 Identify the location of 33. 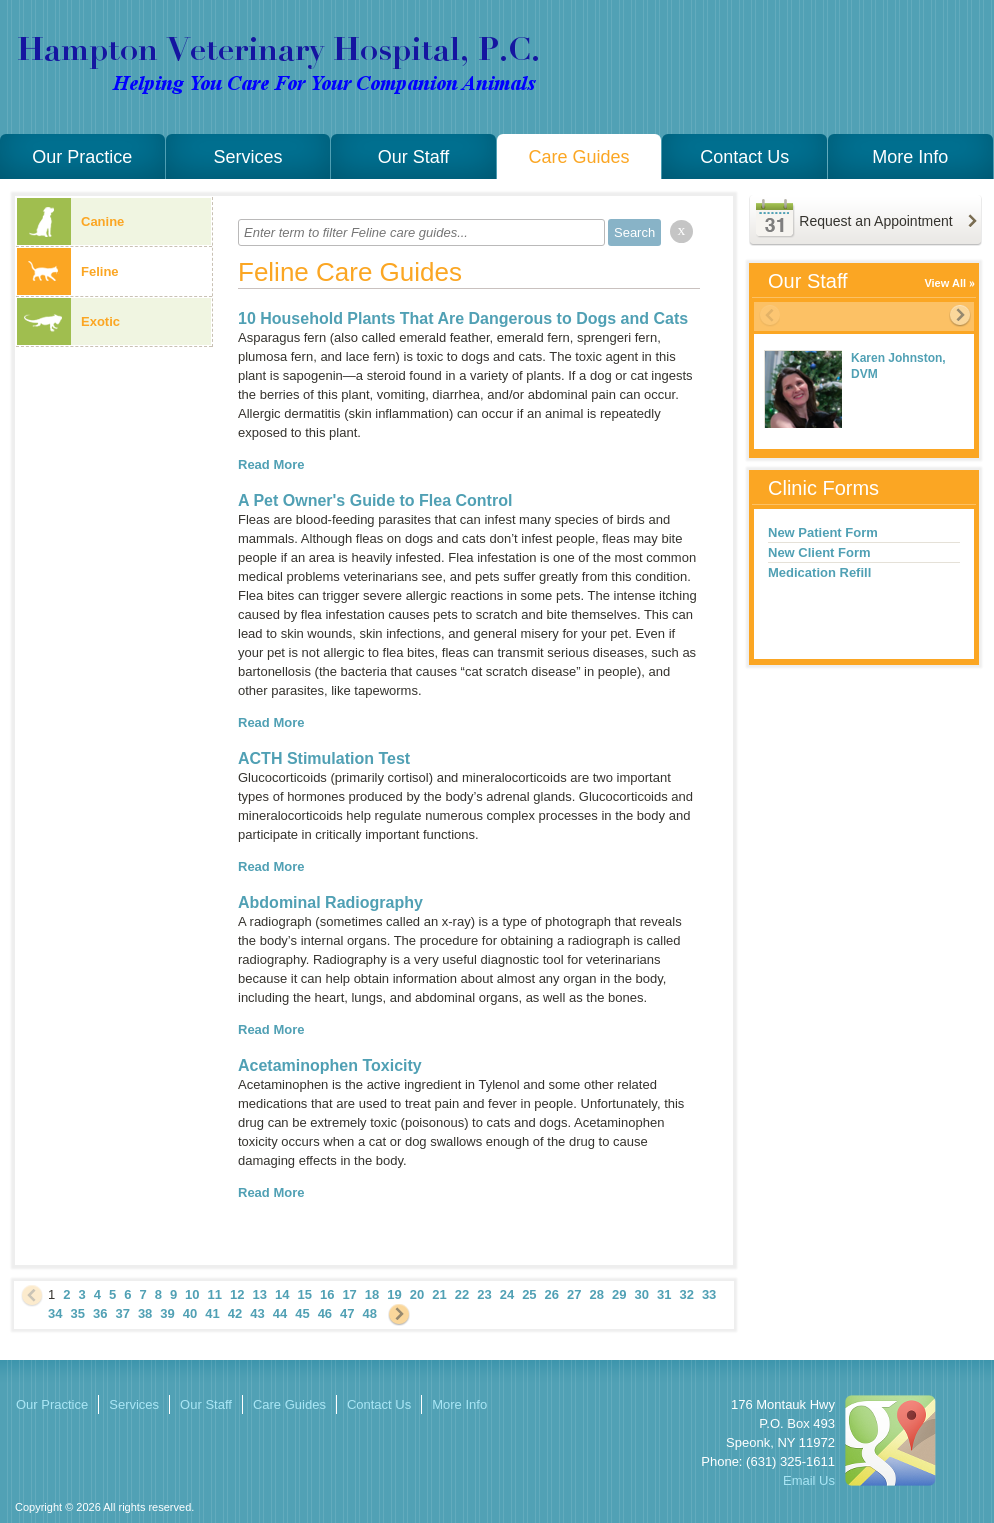
(709, 1294).